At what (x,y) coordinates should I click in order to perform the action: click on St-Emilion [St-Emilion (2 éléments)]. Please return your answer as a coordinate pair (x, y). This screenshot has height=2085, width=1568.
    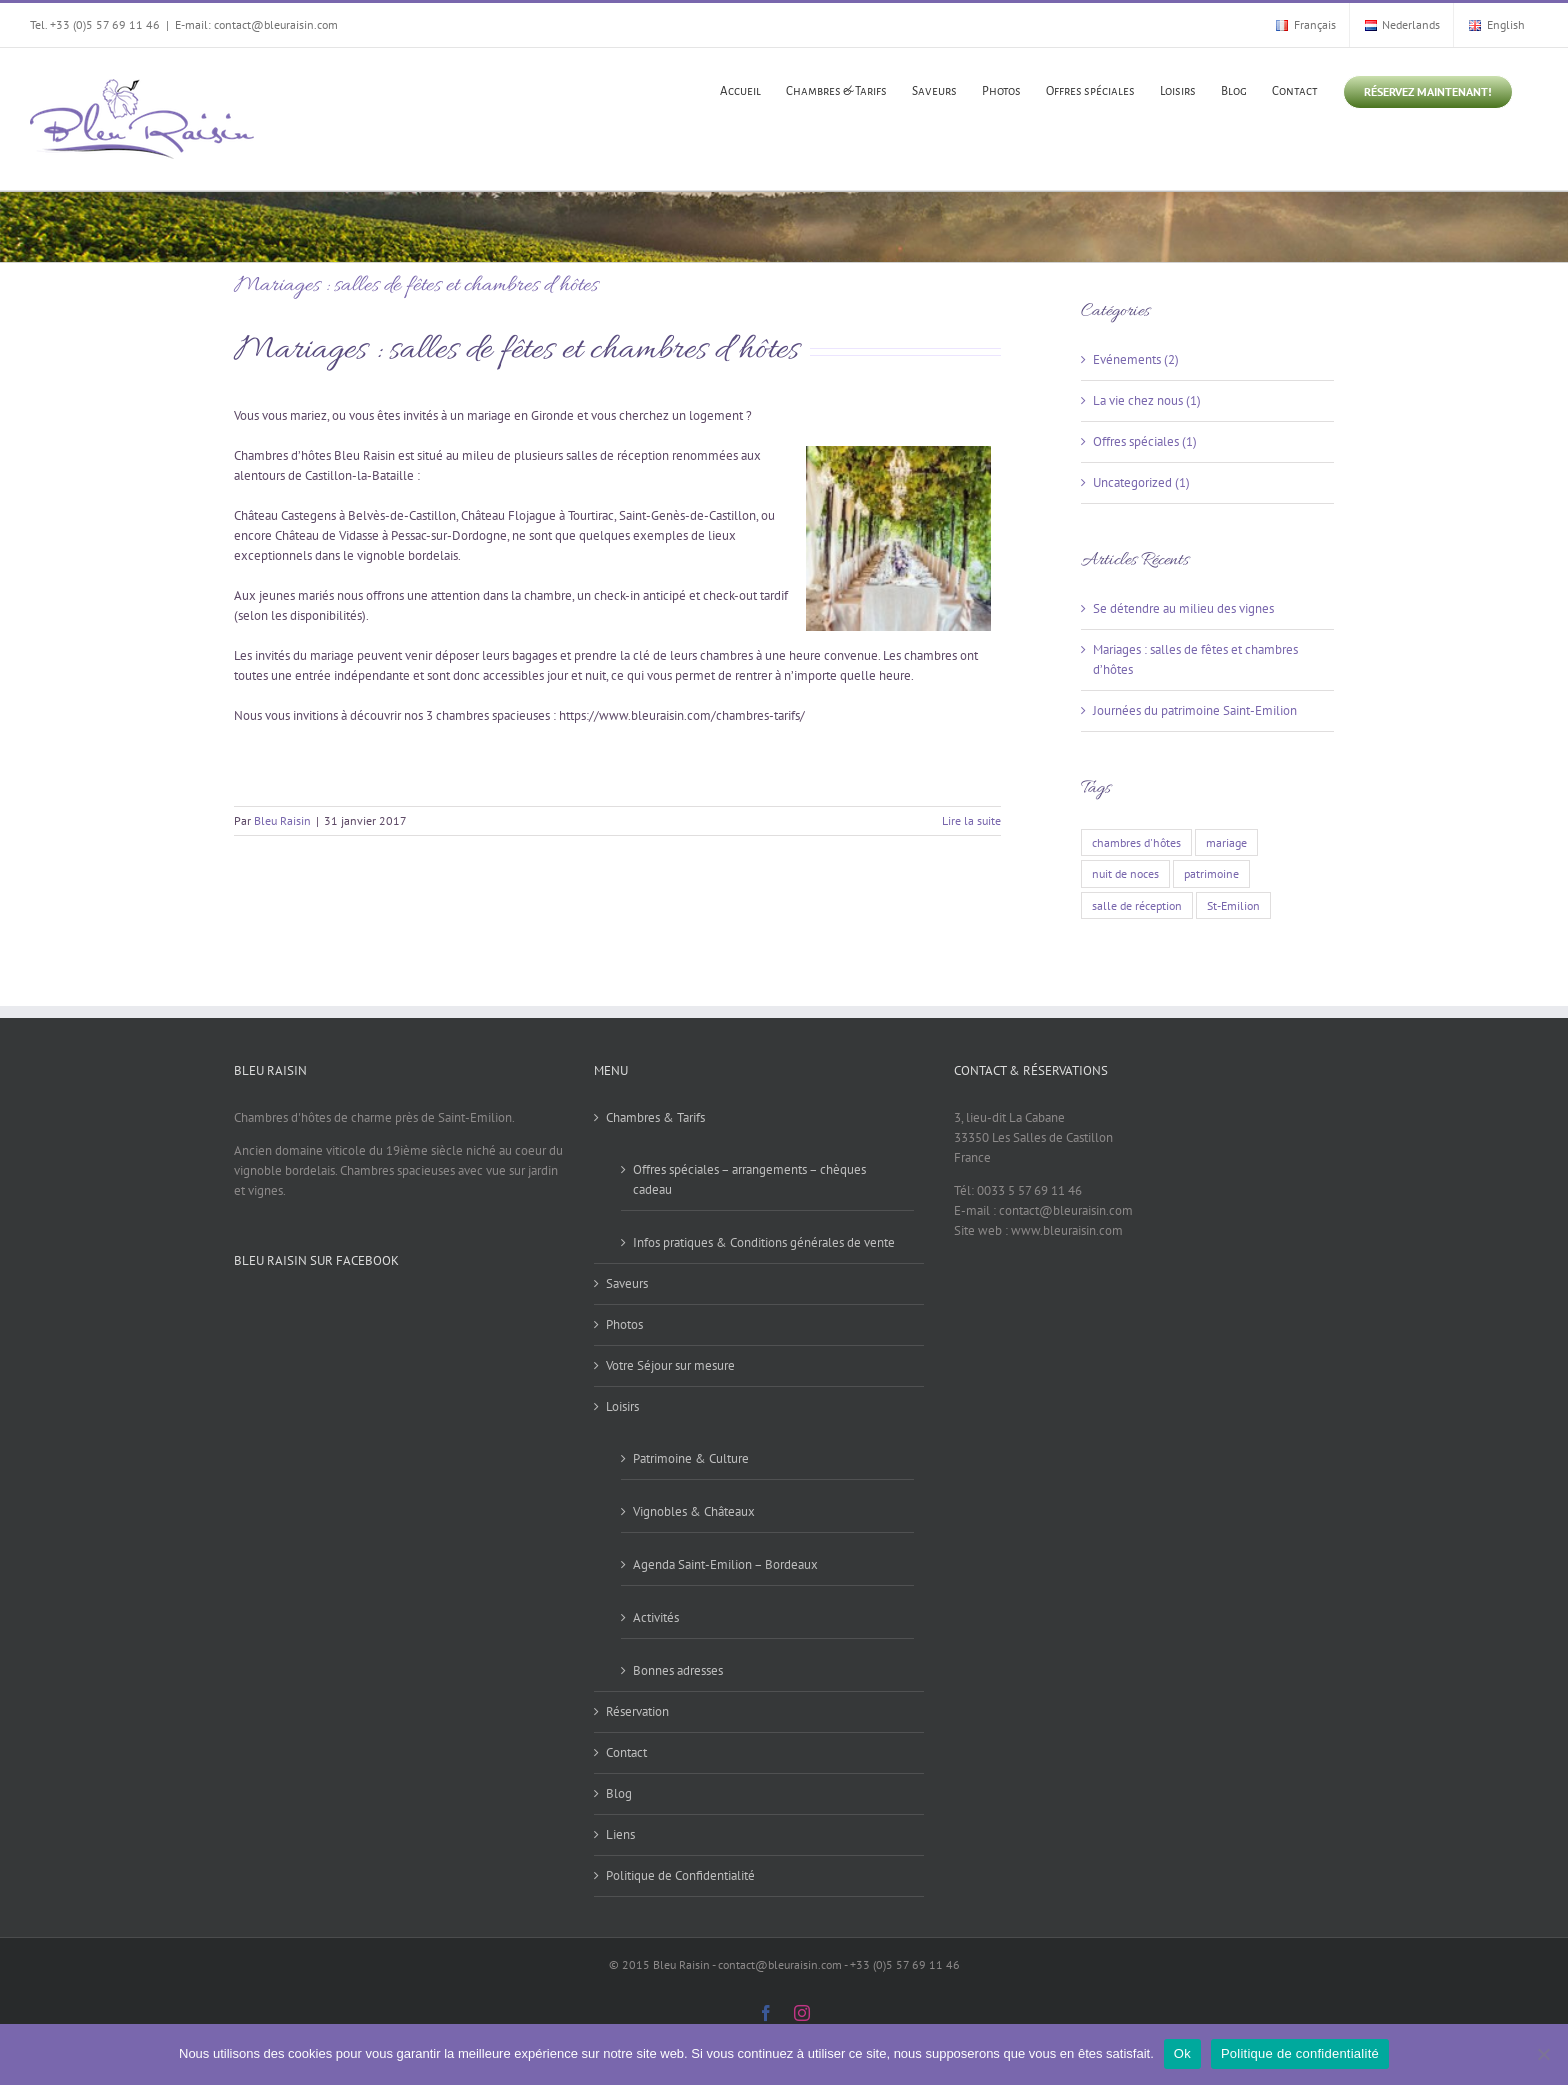
    Looking at the image, I should click on (1233, 905).